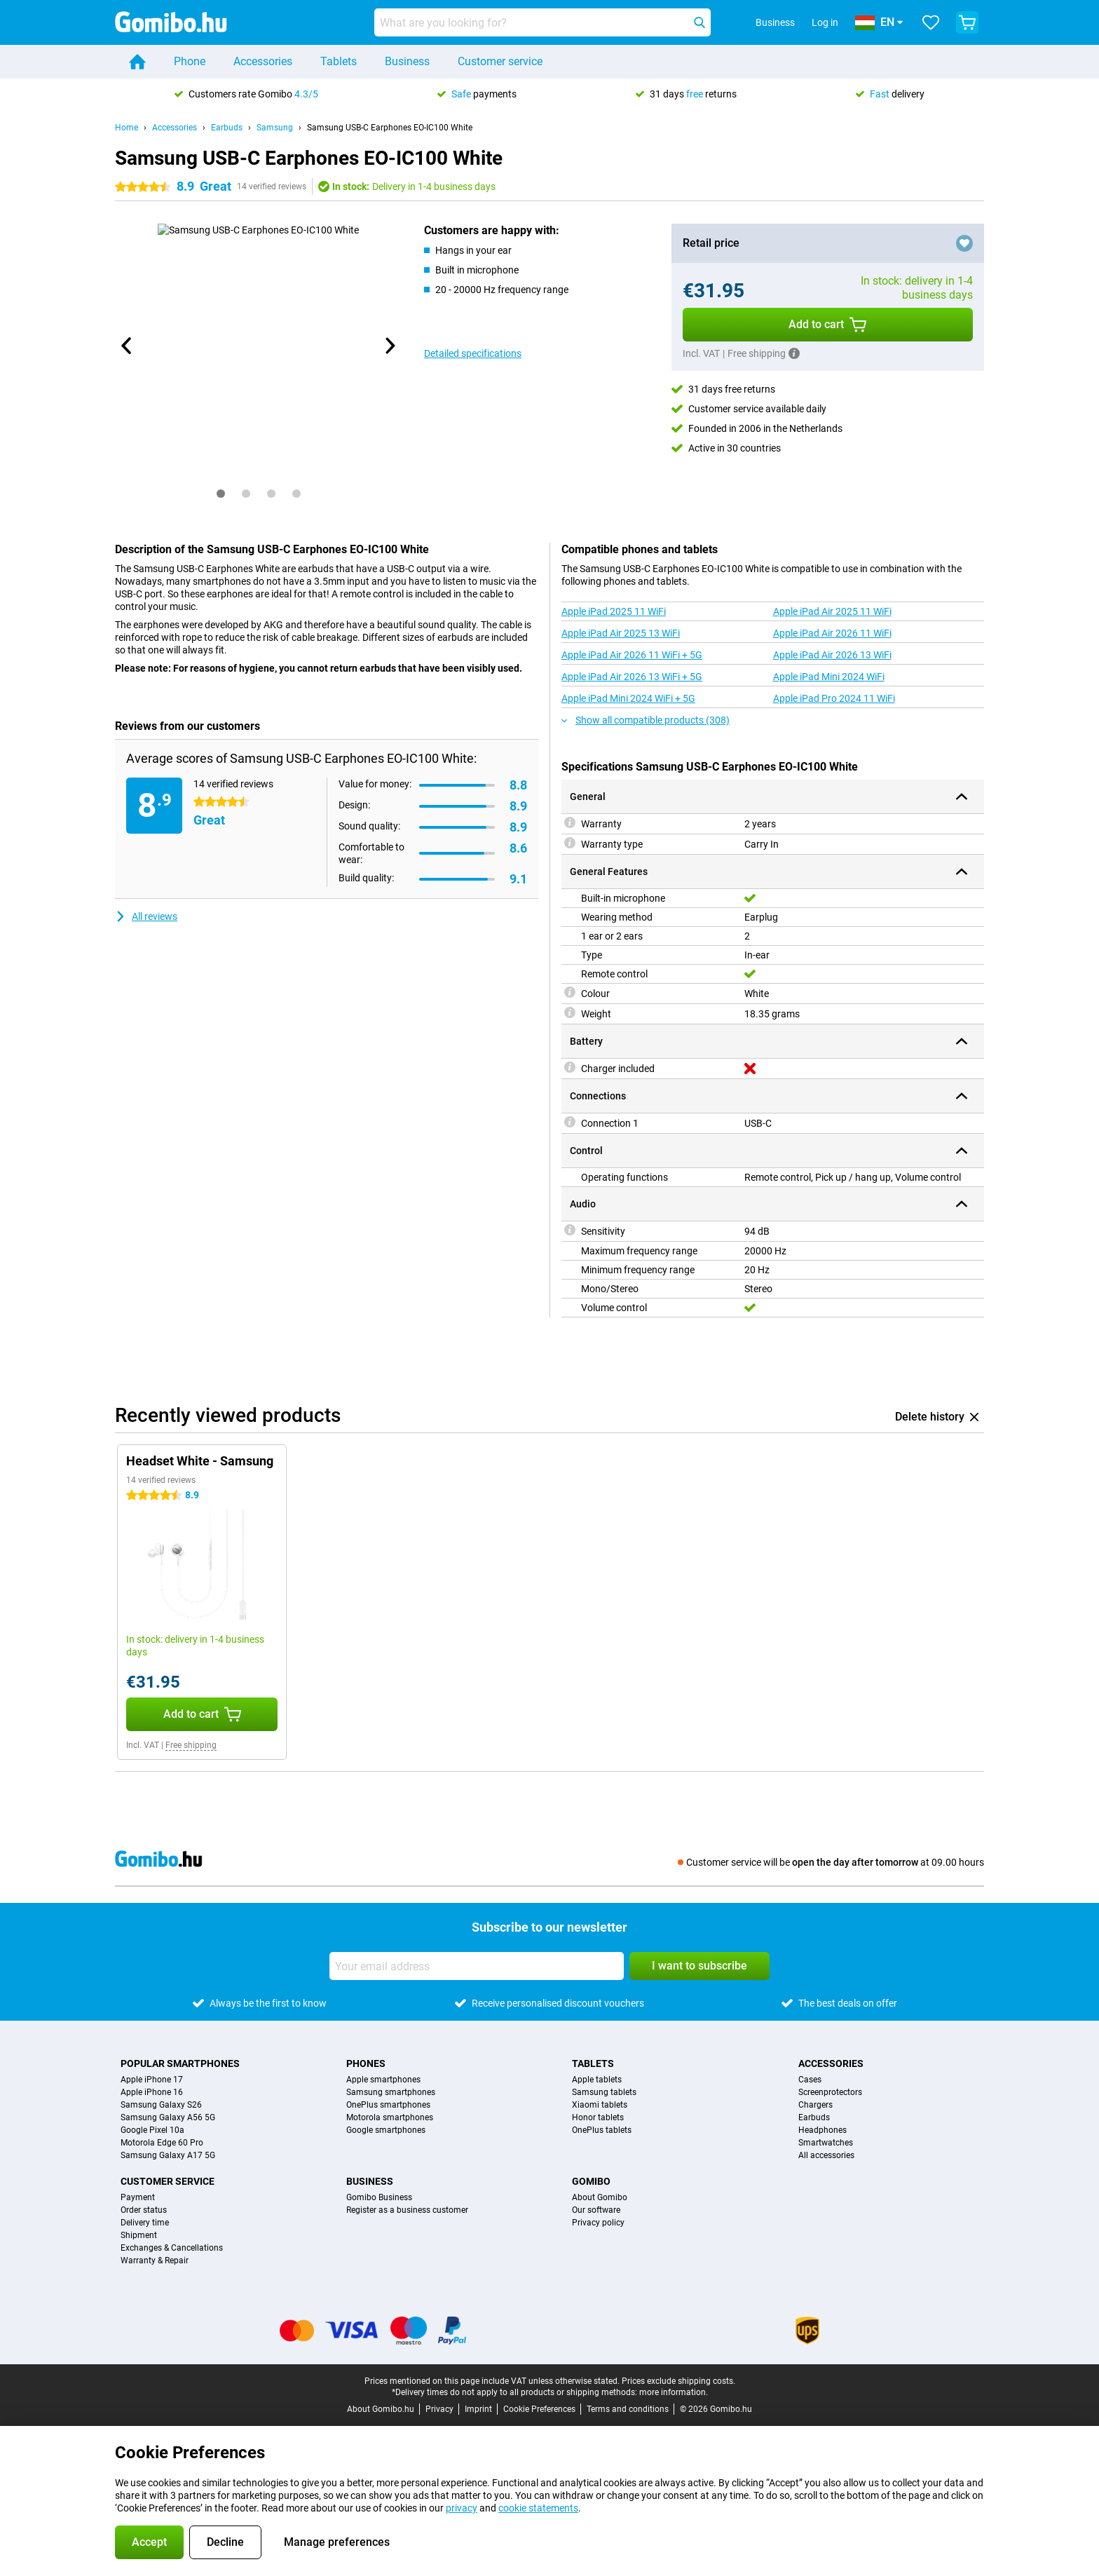  Describe the element at coordinates (385, 2130) in the screenshot. I see `Google smartphones` at that location.